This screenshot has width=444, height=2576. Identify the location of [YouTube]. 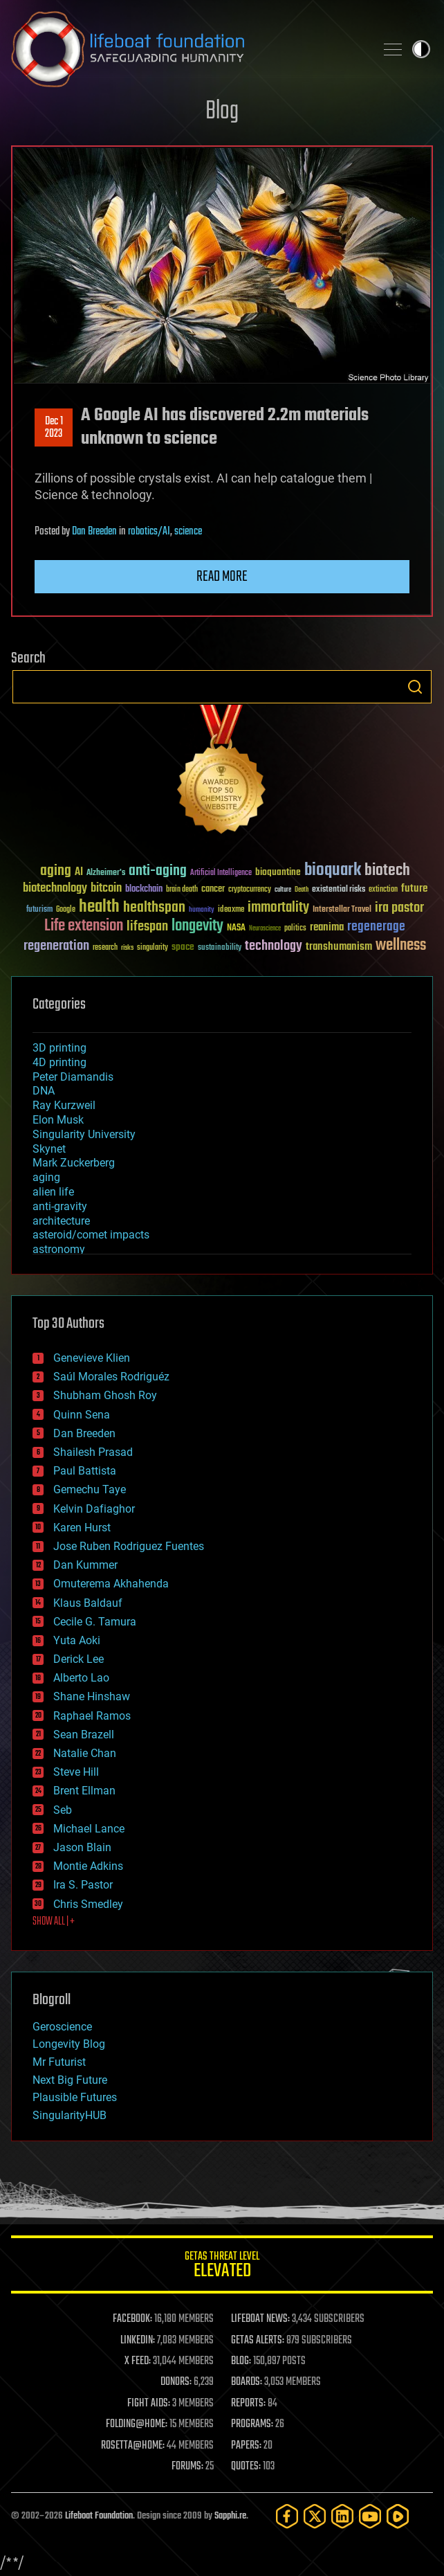
(370, 2516).